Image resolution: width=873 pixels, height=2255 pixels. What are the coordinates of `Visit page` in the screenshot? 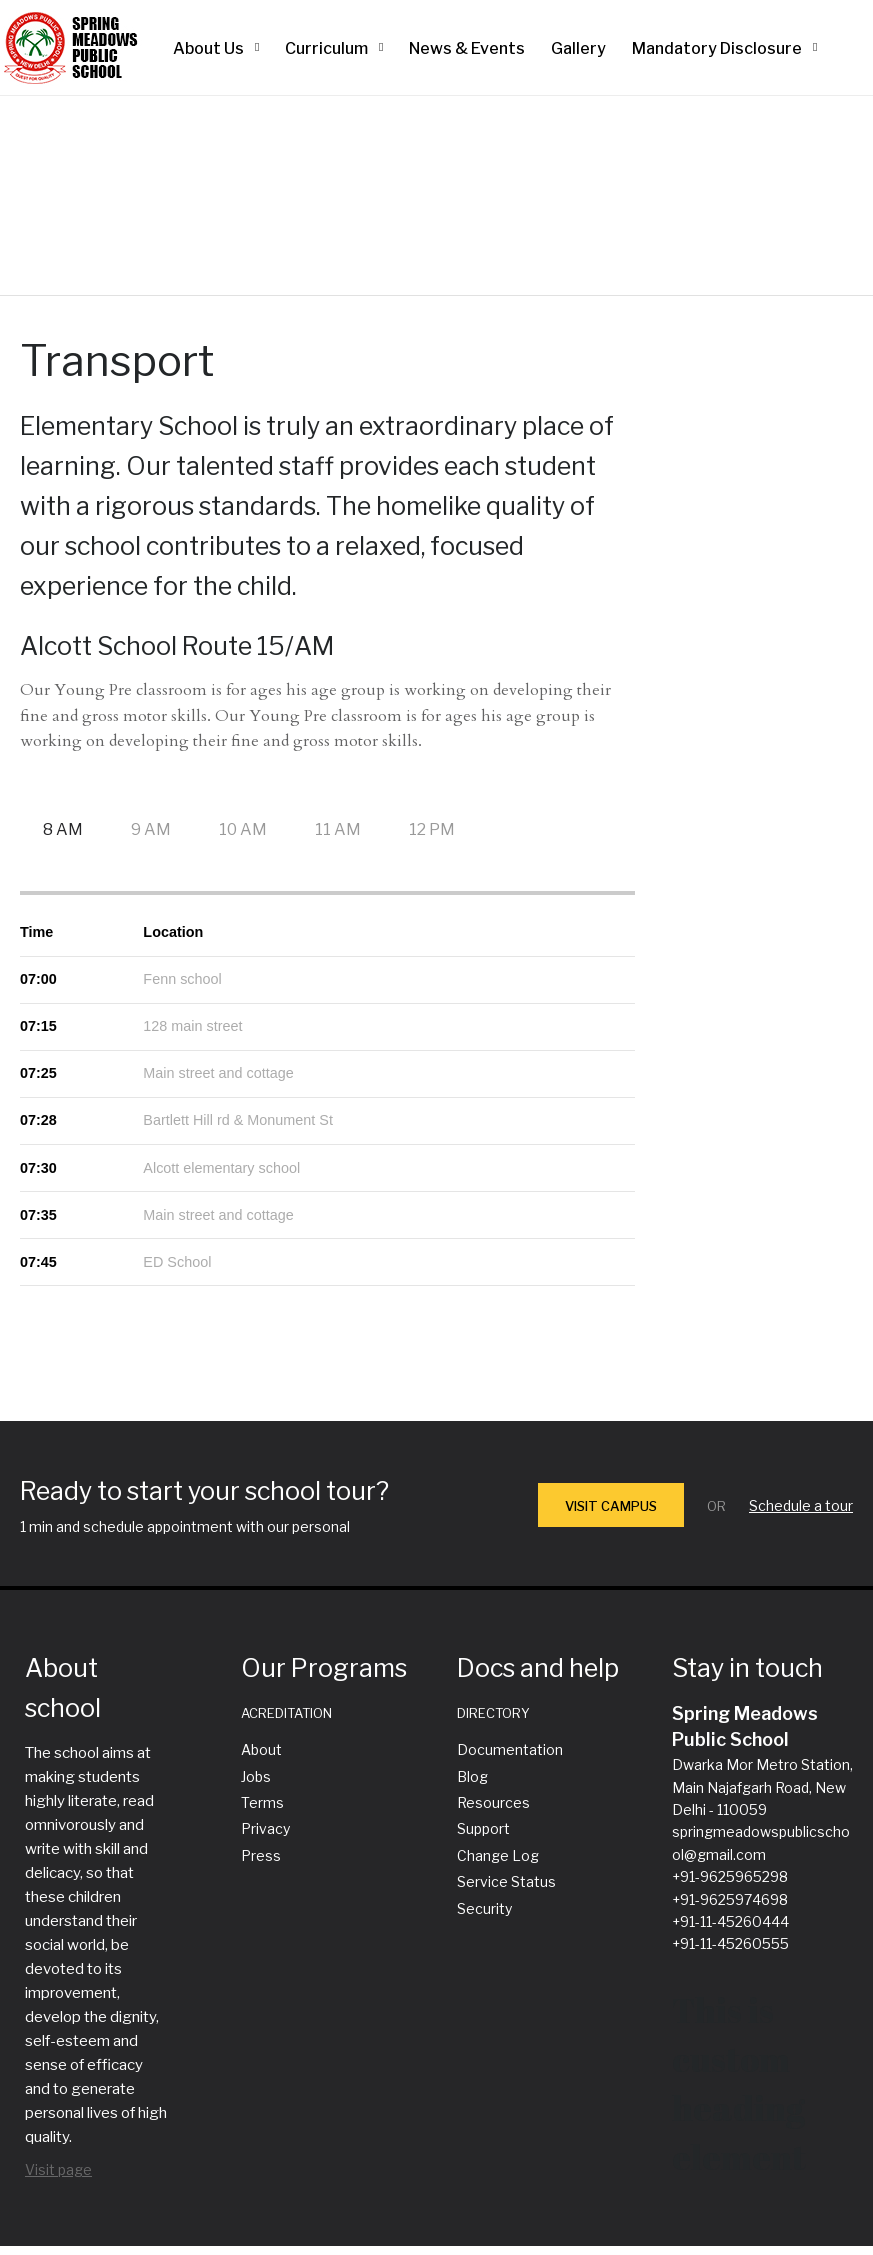 It's located at (58, 2169).